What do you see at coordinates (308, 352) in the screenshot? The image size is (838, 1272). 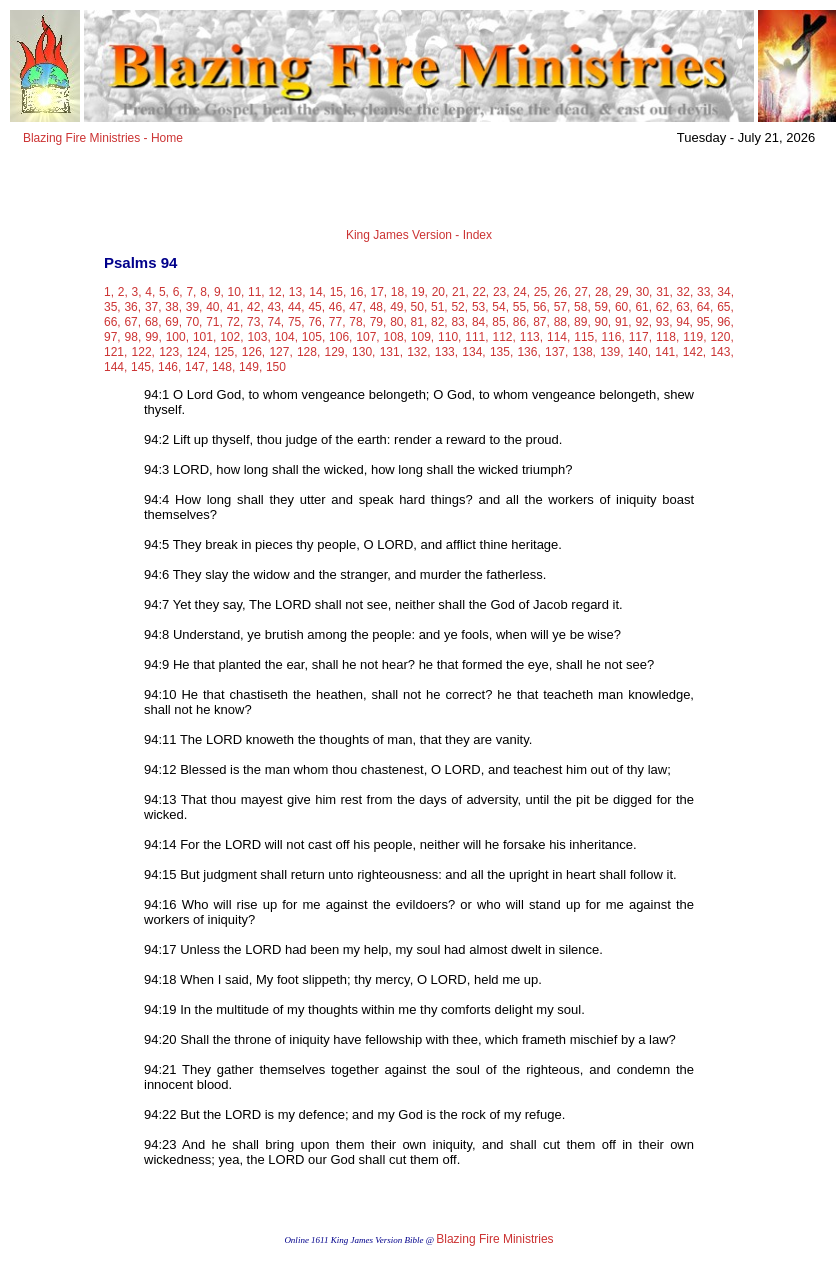 I see `128,` at bounding box center [308, 352].